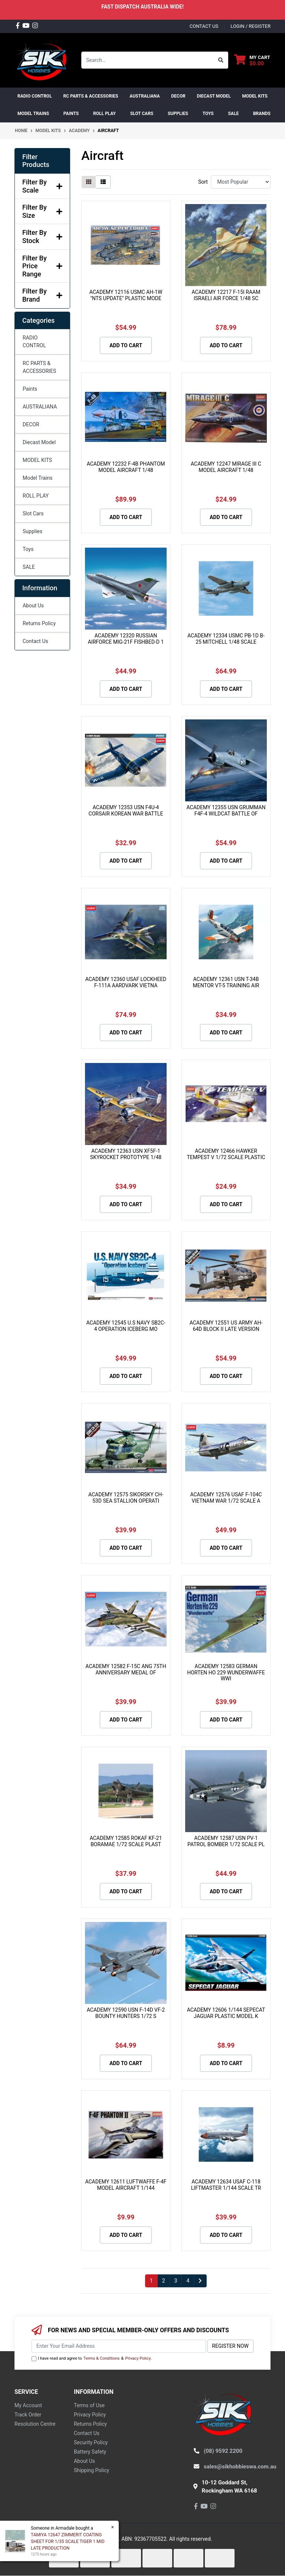  I want to click on ACADEMY 12247 MIRAGE III C MODEL AIRCRAFT 1/48, so click(226, 467).